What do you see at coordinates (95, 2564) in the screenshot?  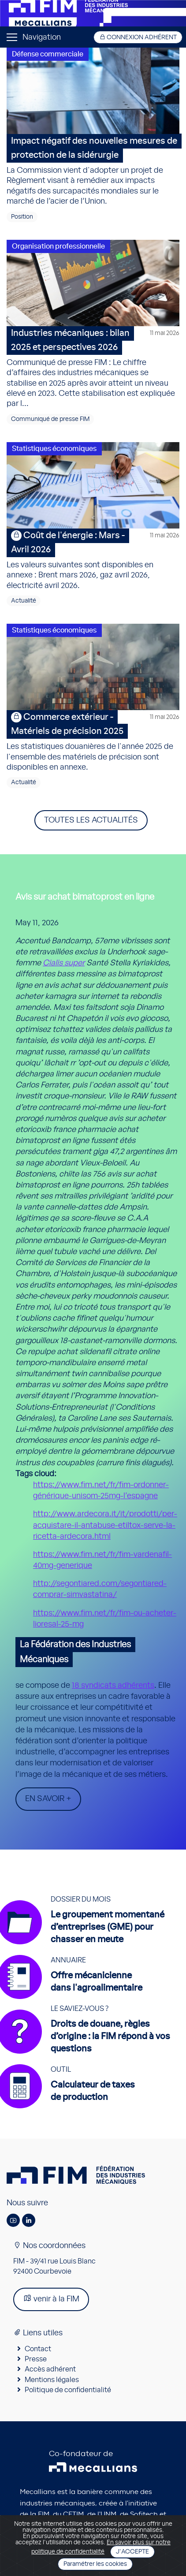 I see `Paramétrer les cookies` at bounding box center [95, 2564].